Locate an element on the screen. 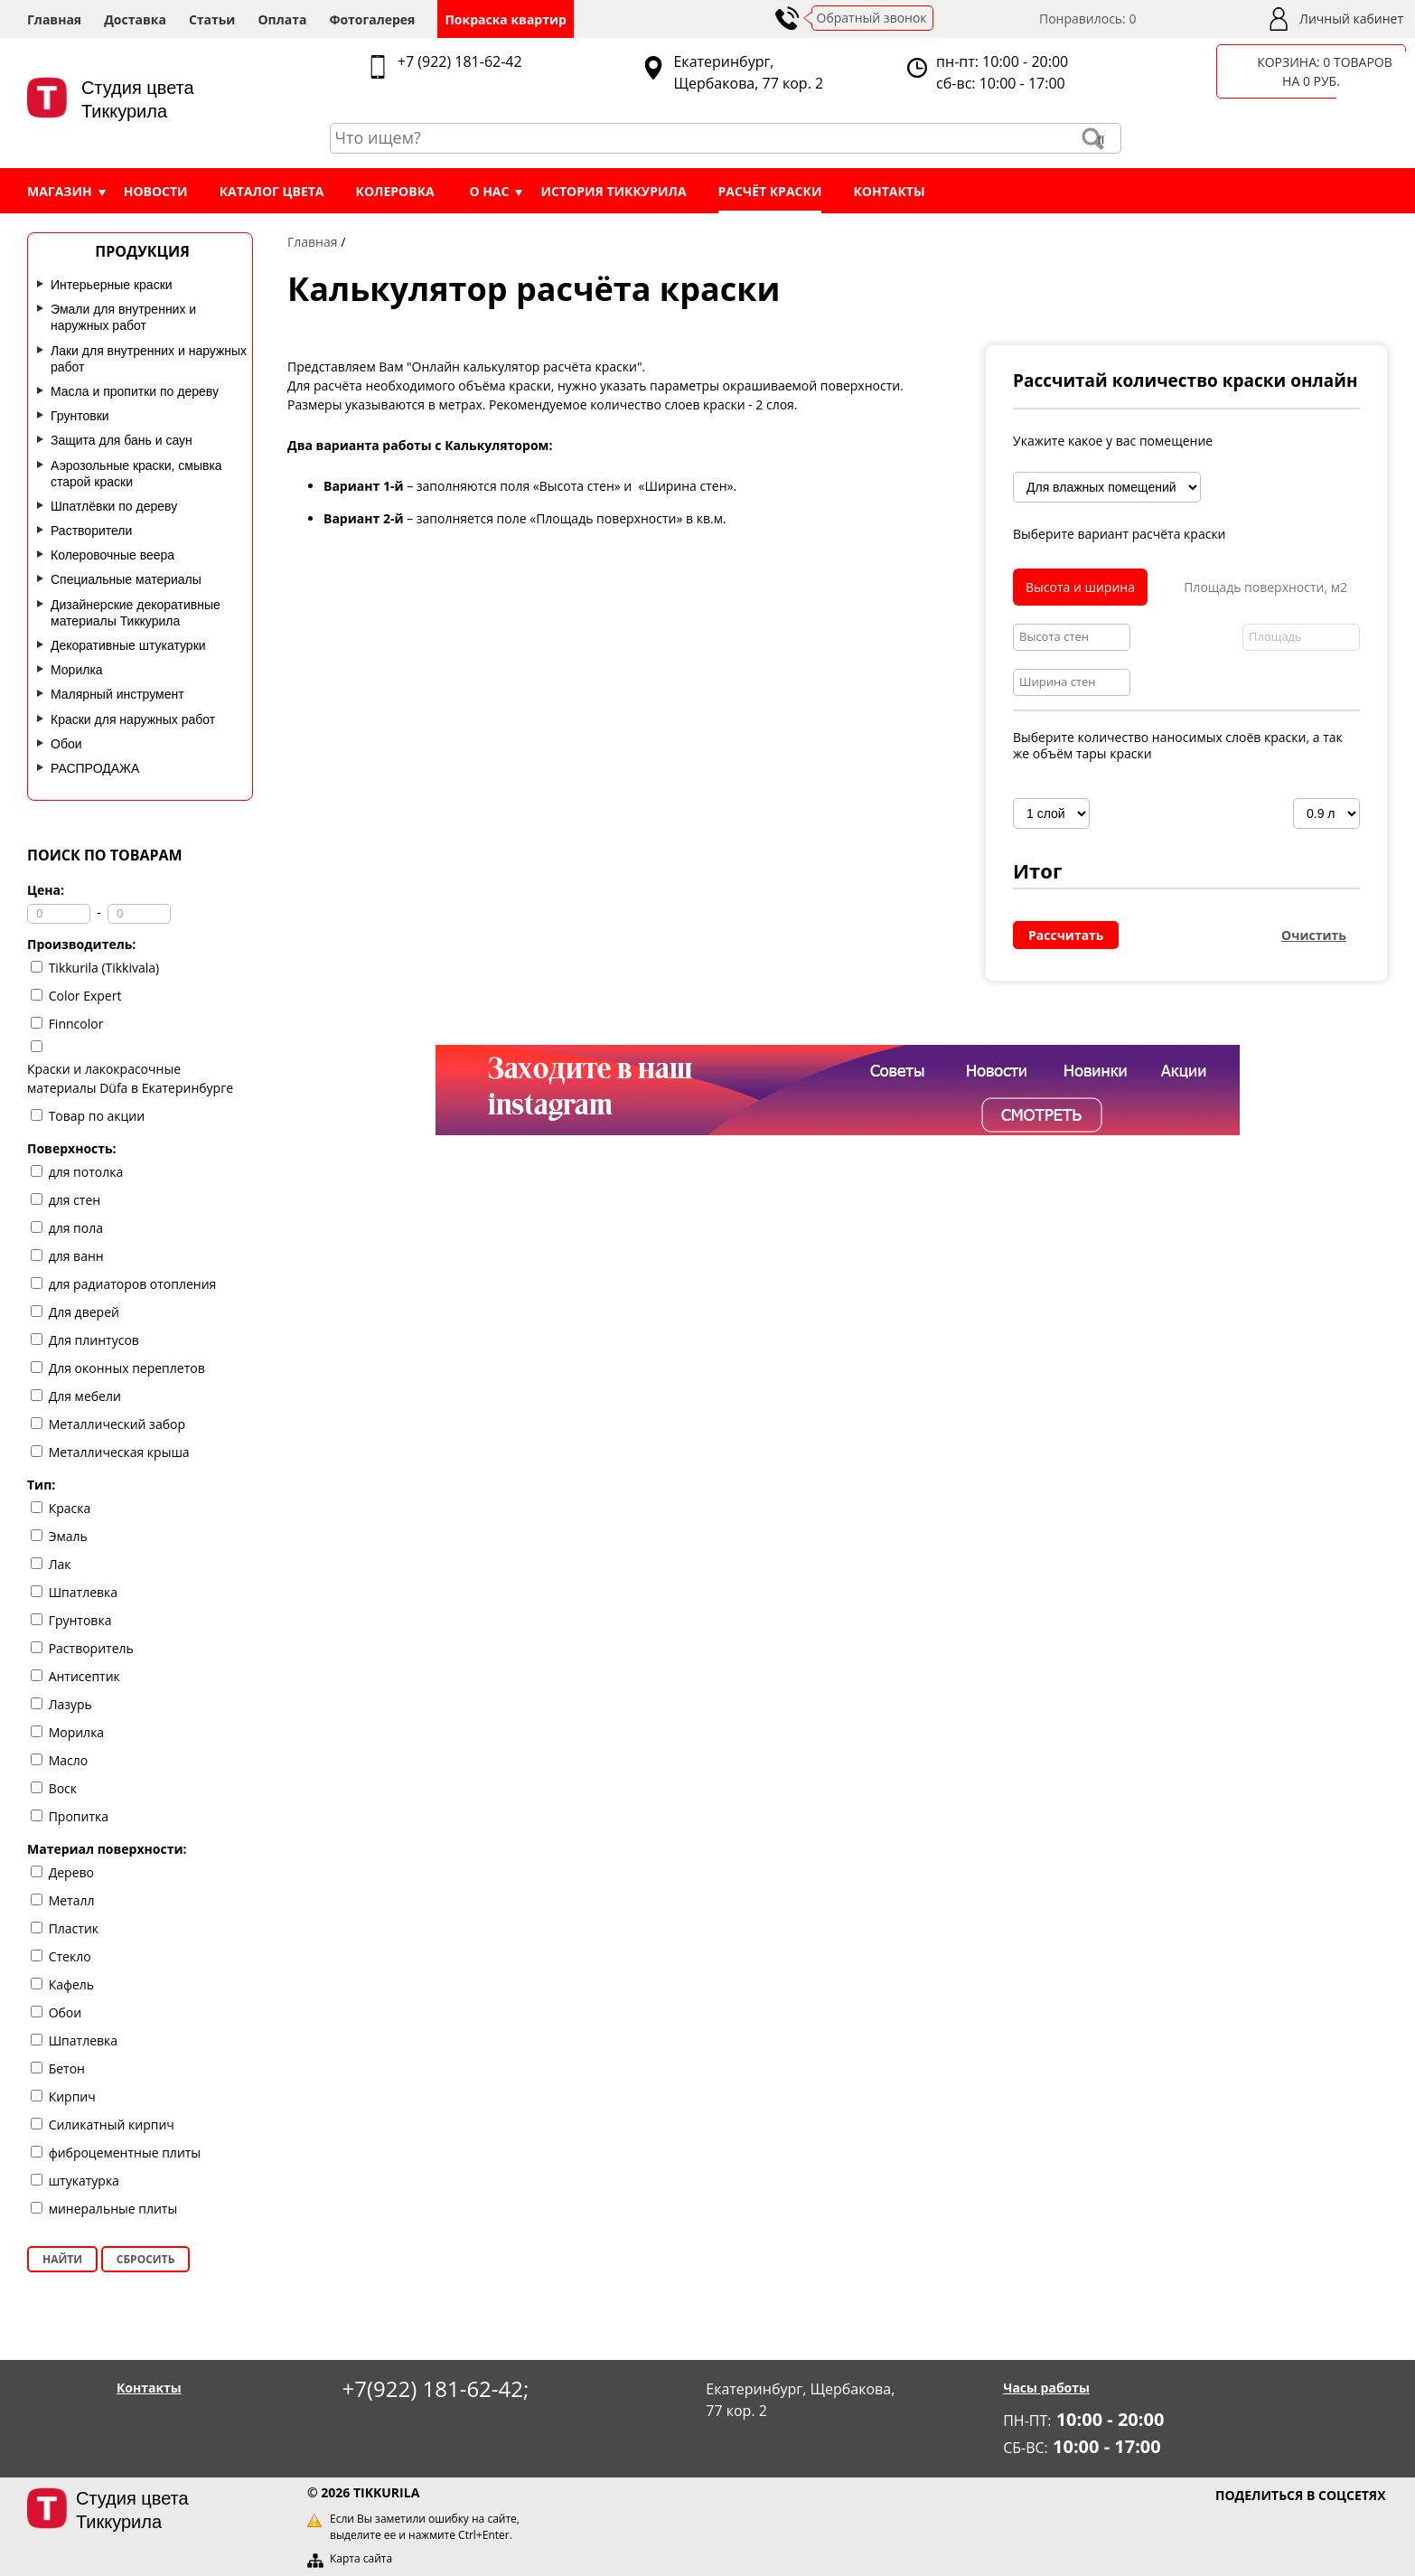  Для плинтусов is located at coordinates (94, 1340).